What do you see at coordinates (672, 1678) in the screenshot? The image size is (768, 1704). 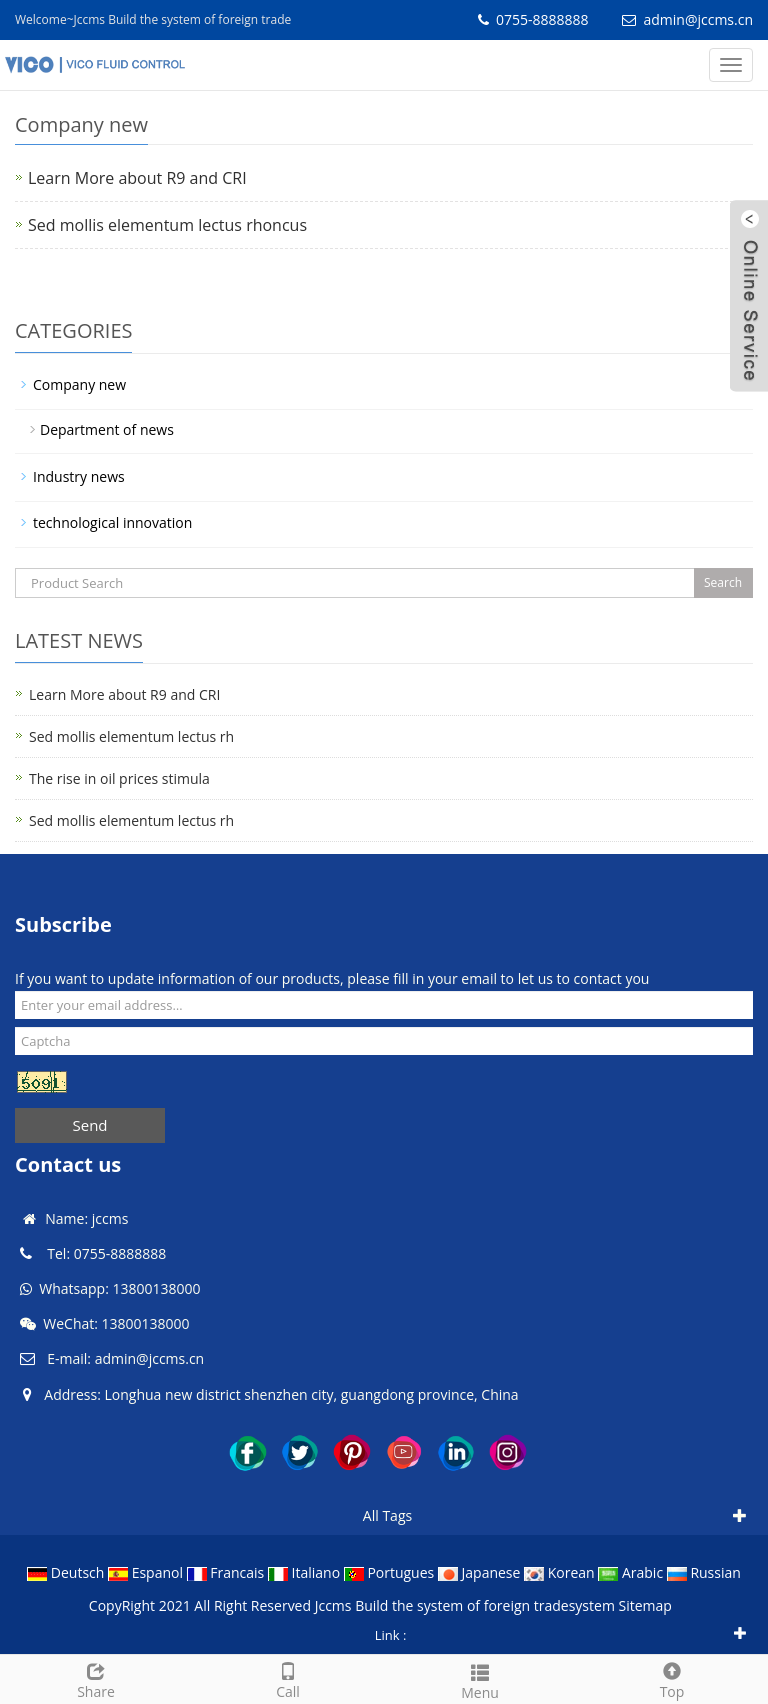 I see `Top` at bounding box center [672, 1678].